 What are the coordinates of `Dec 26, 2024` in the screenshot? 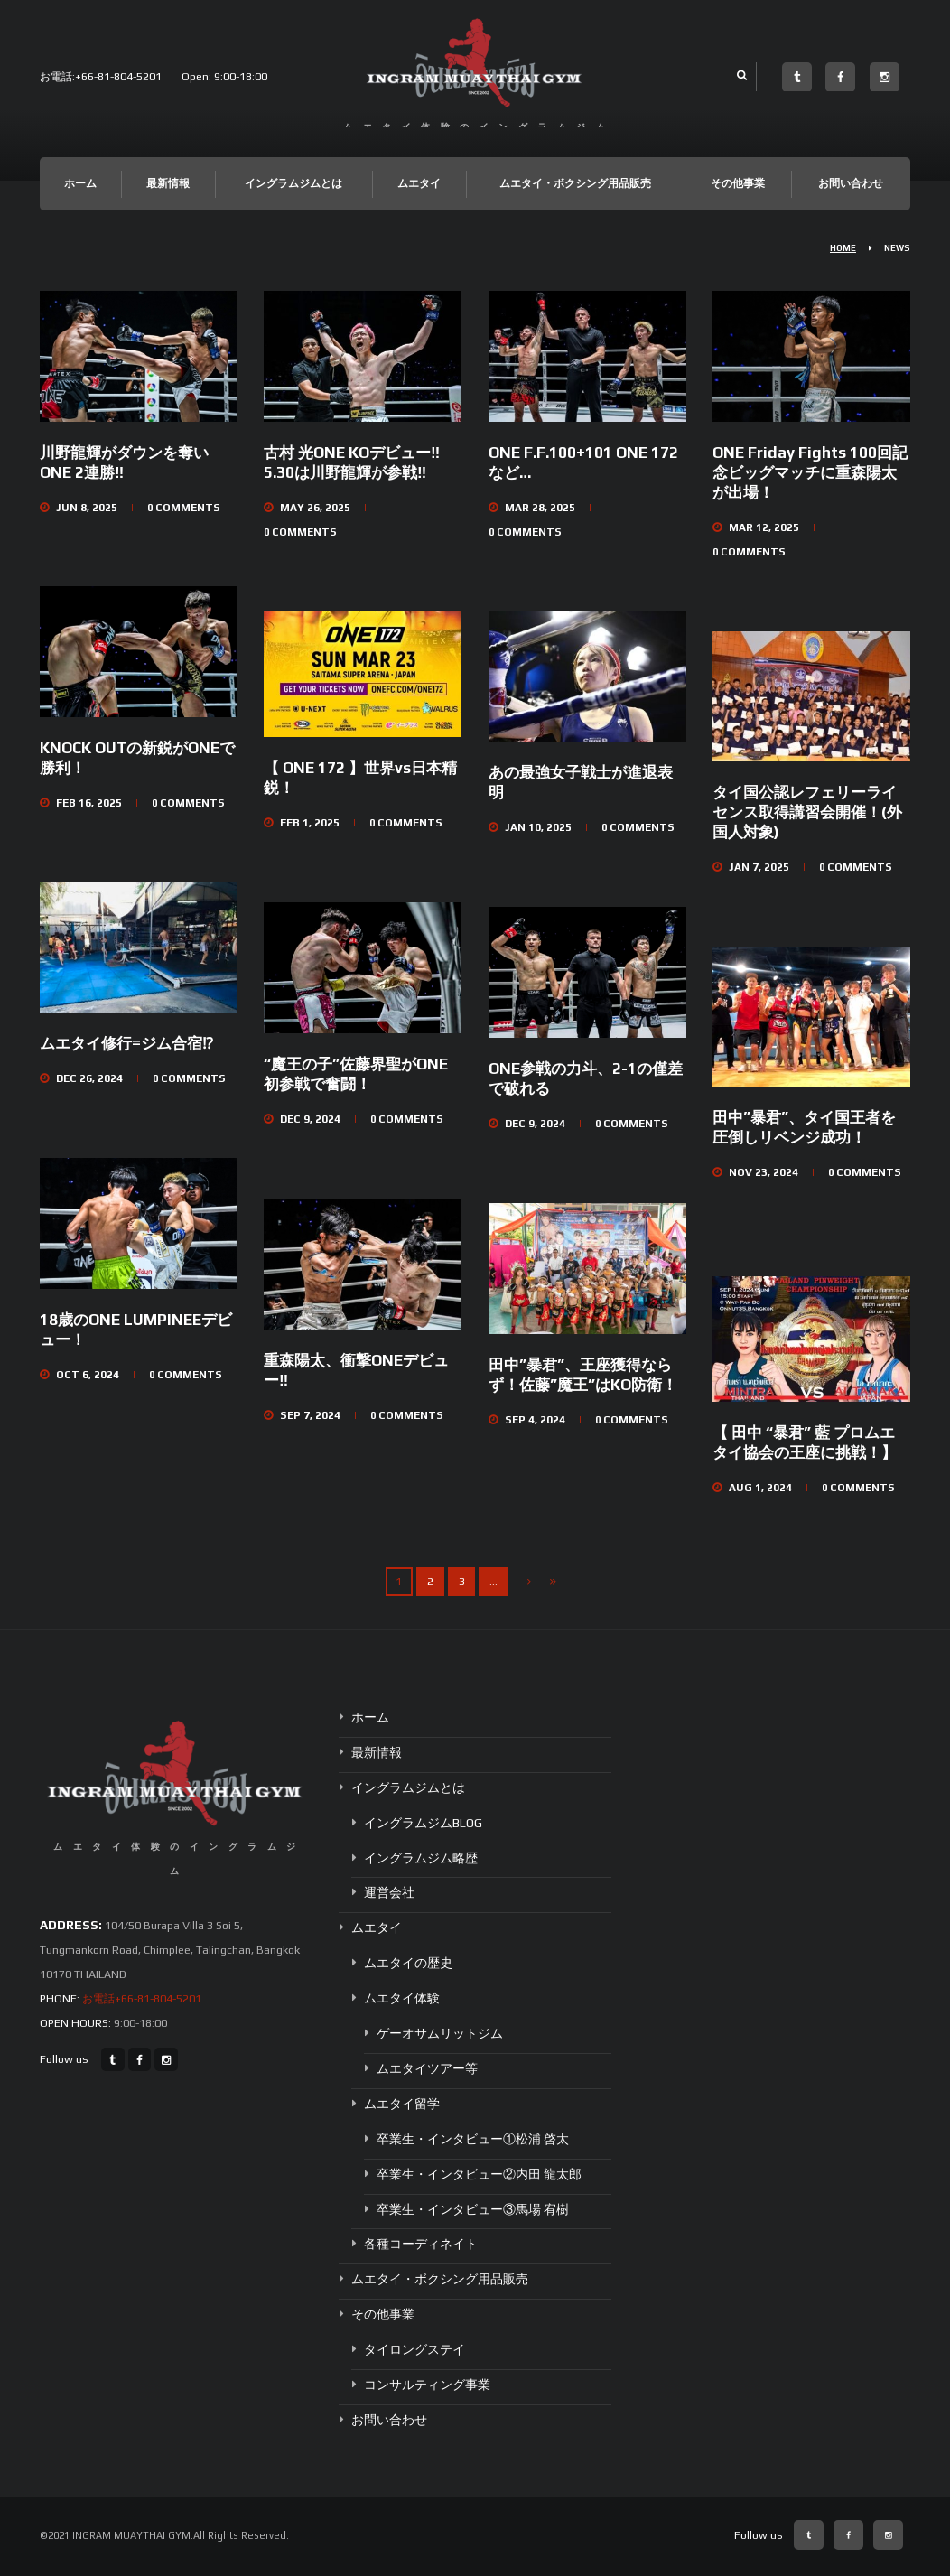 It's located at (89, 1078).